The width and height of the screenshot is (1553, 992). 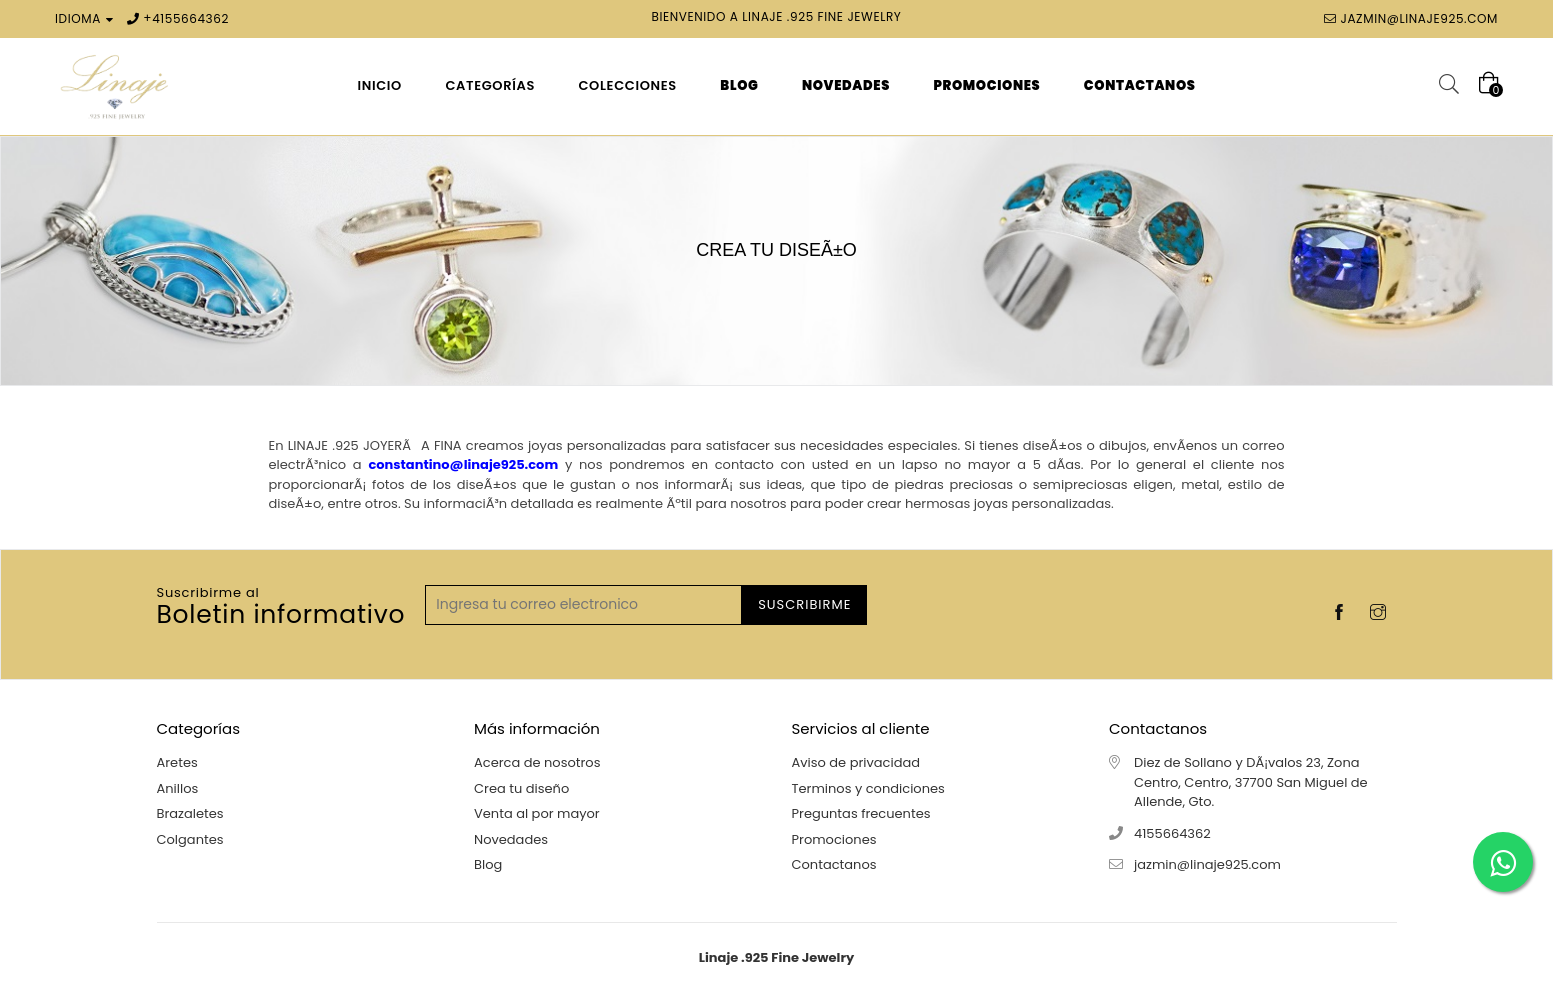 I want to click on Inicio, so click(x=379, y=85).